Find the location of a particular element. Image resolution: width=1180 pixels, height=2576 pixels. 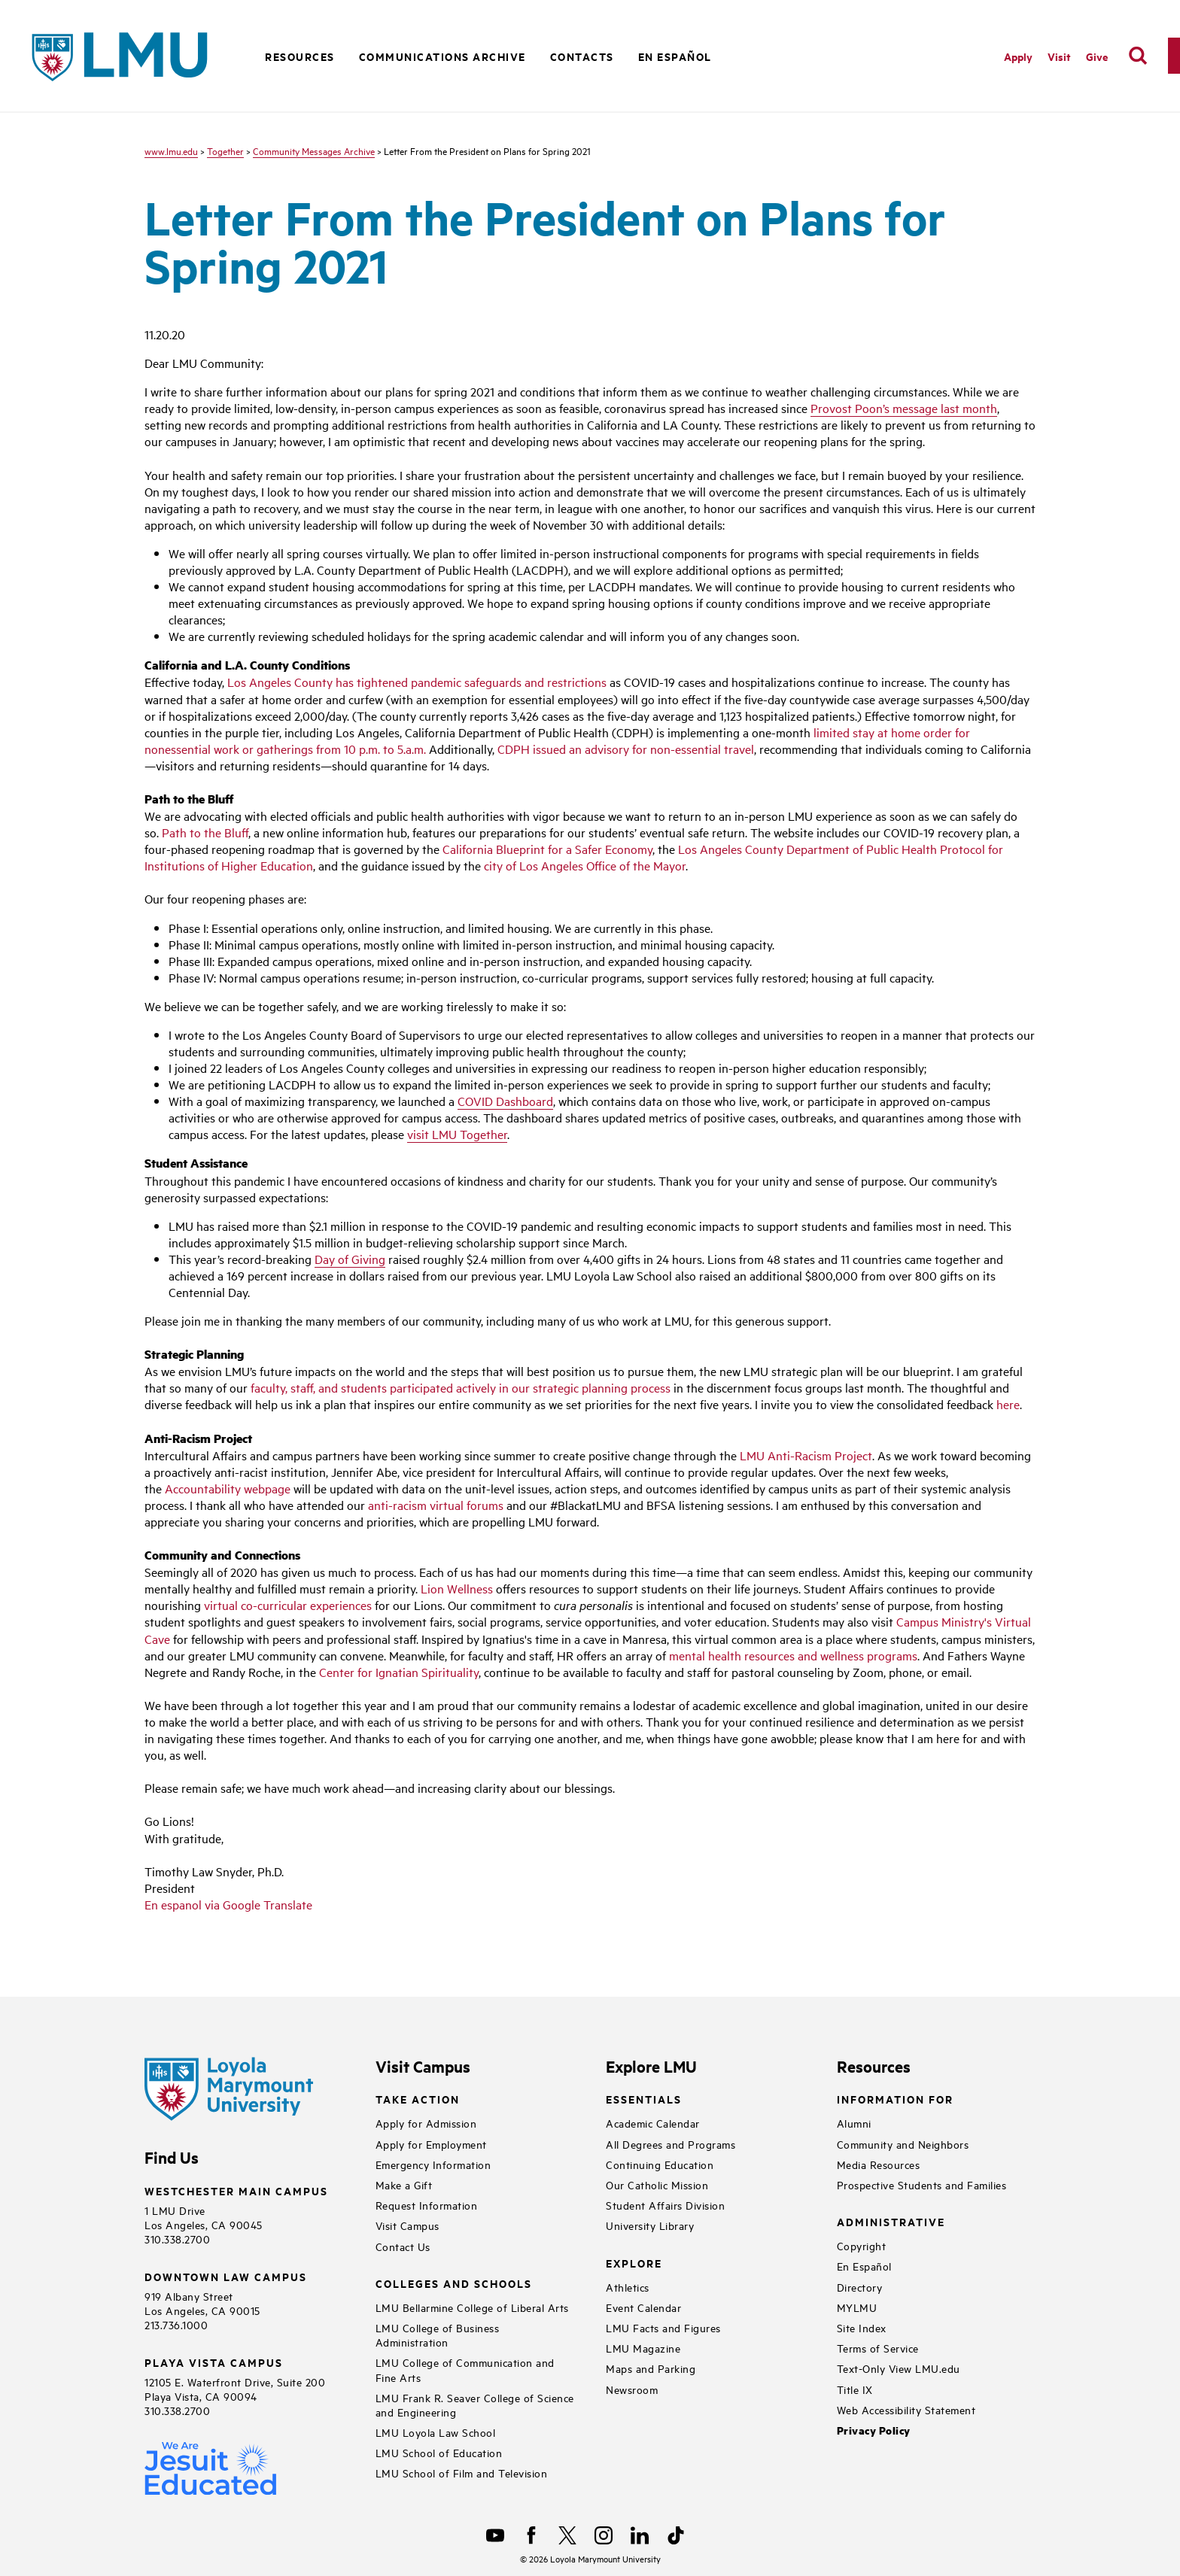

Resources [button] is located at coordinates (300, 56).